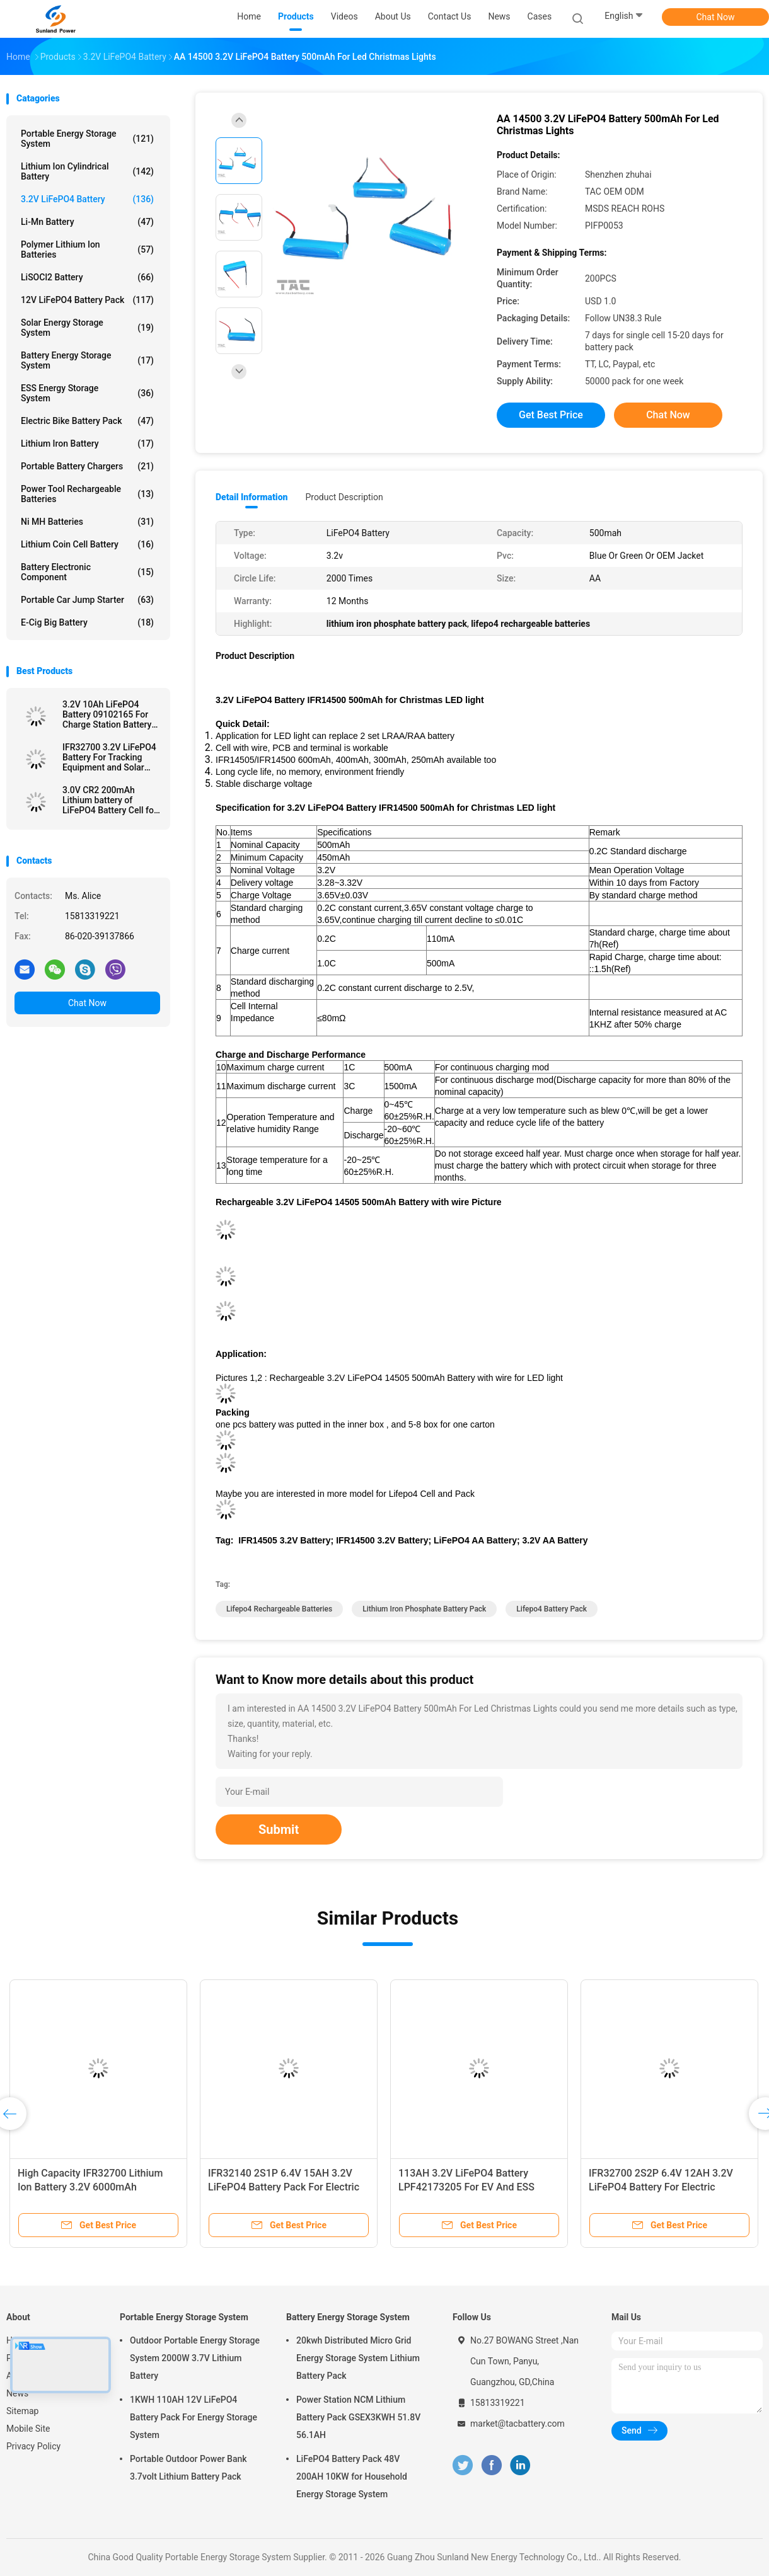 This screenshot has height=2576, width=769. I want to click on Solar Energy Storage System, so click(87, 328).